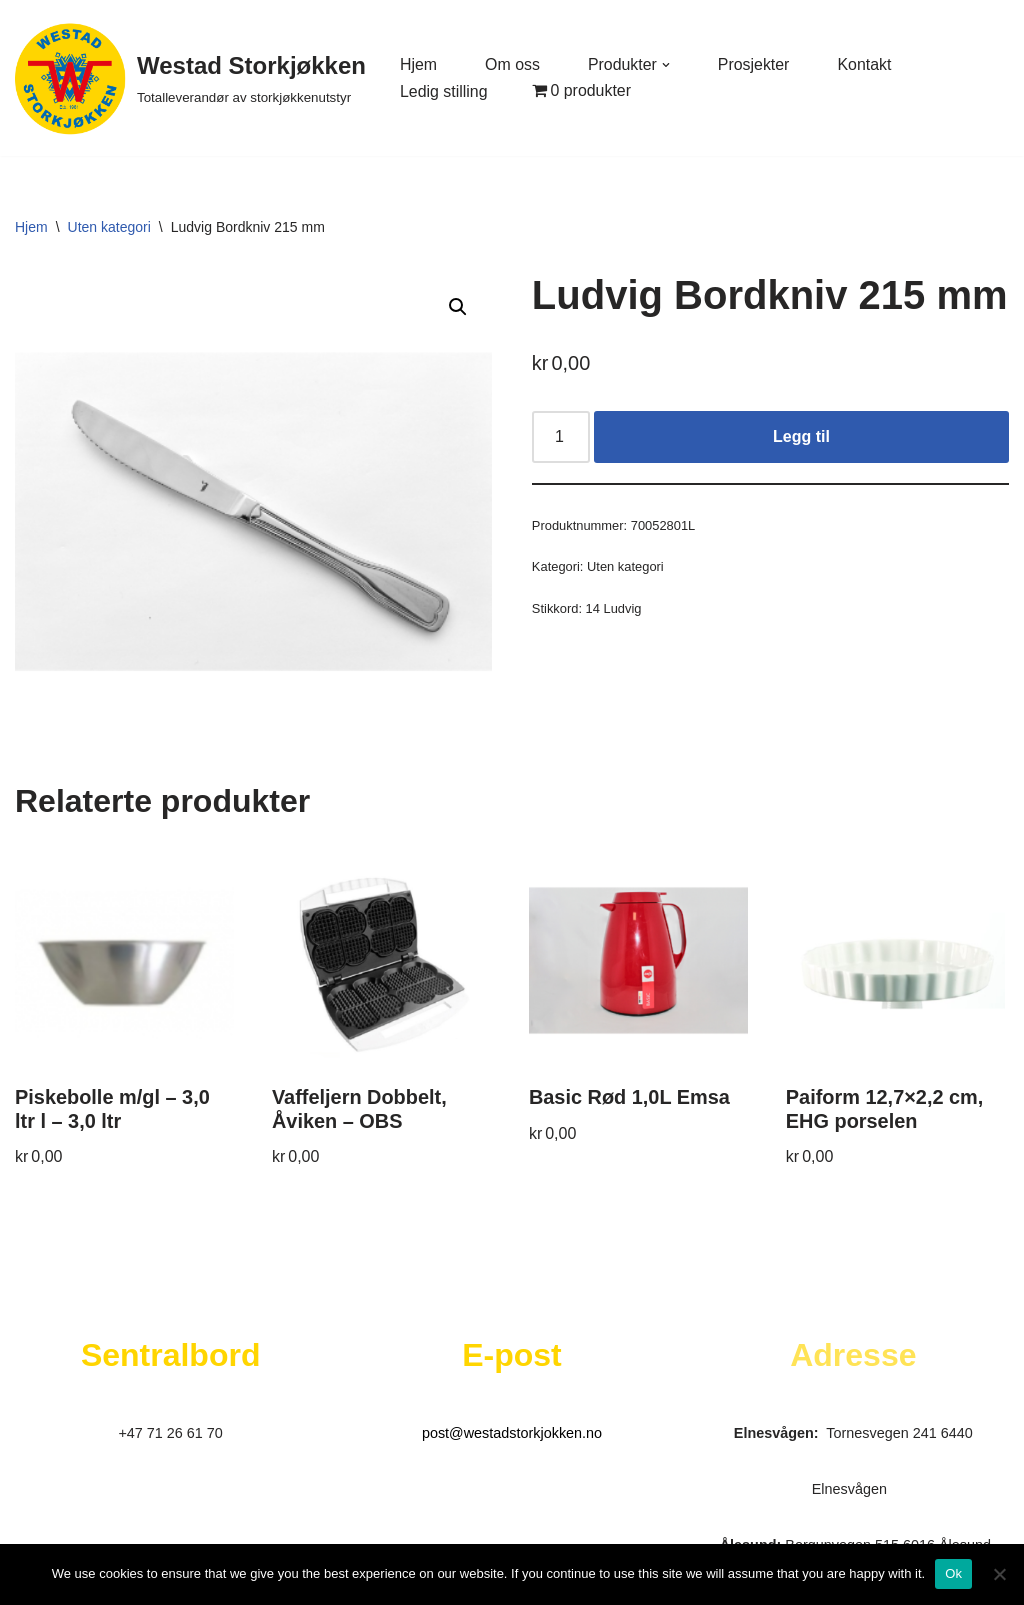 The height and width of the screenshot is (1605, 1024). Describe the element at coordinates (512, 64) in the screenshot. I see `Om oss` at that location.